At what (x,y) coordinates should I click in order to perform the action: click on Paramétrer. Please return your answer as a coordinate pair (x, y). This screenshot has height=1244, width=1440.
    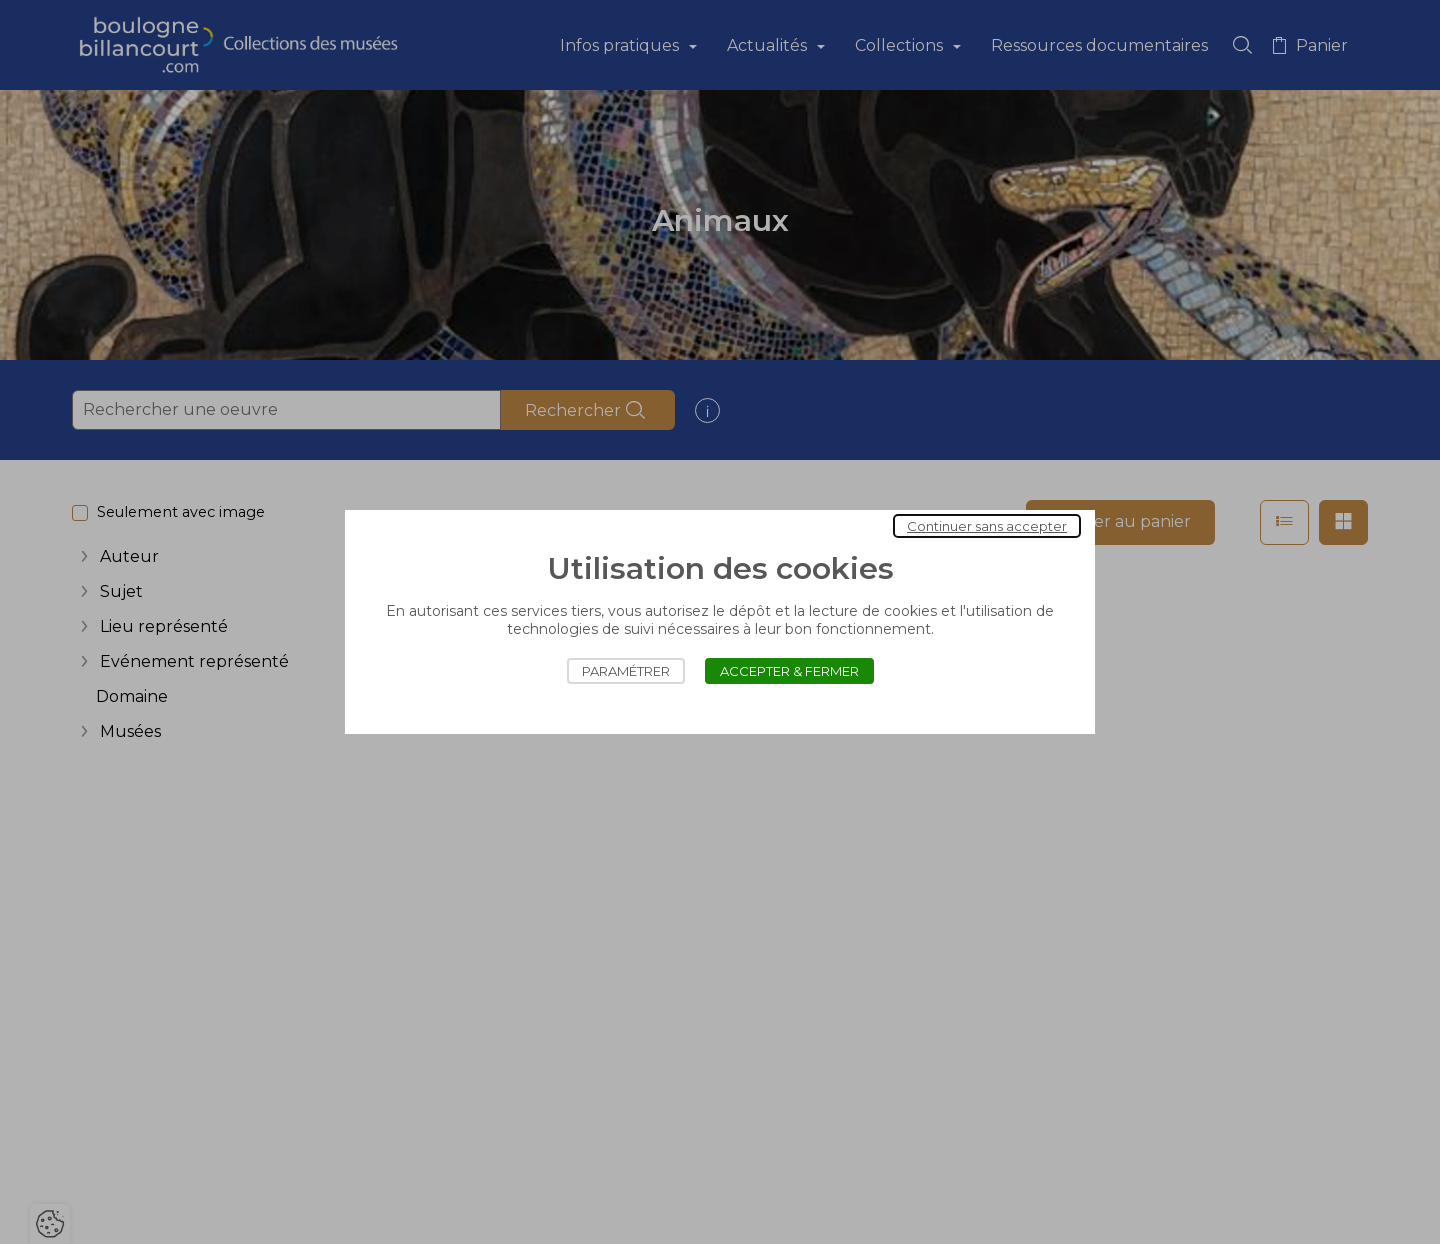
    Looking at the image, I should click on (626, 671).